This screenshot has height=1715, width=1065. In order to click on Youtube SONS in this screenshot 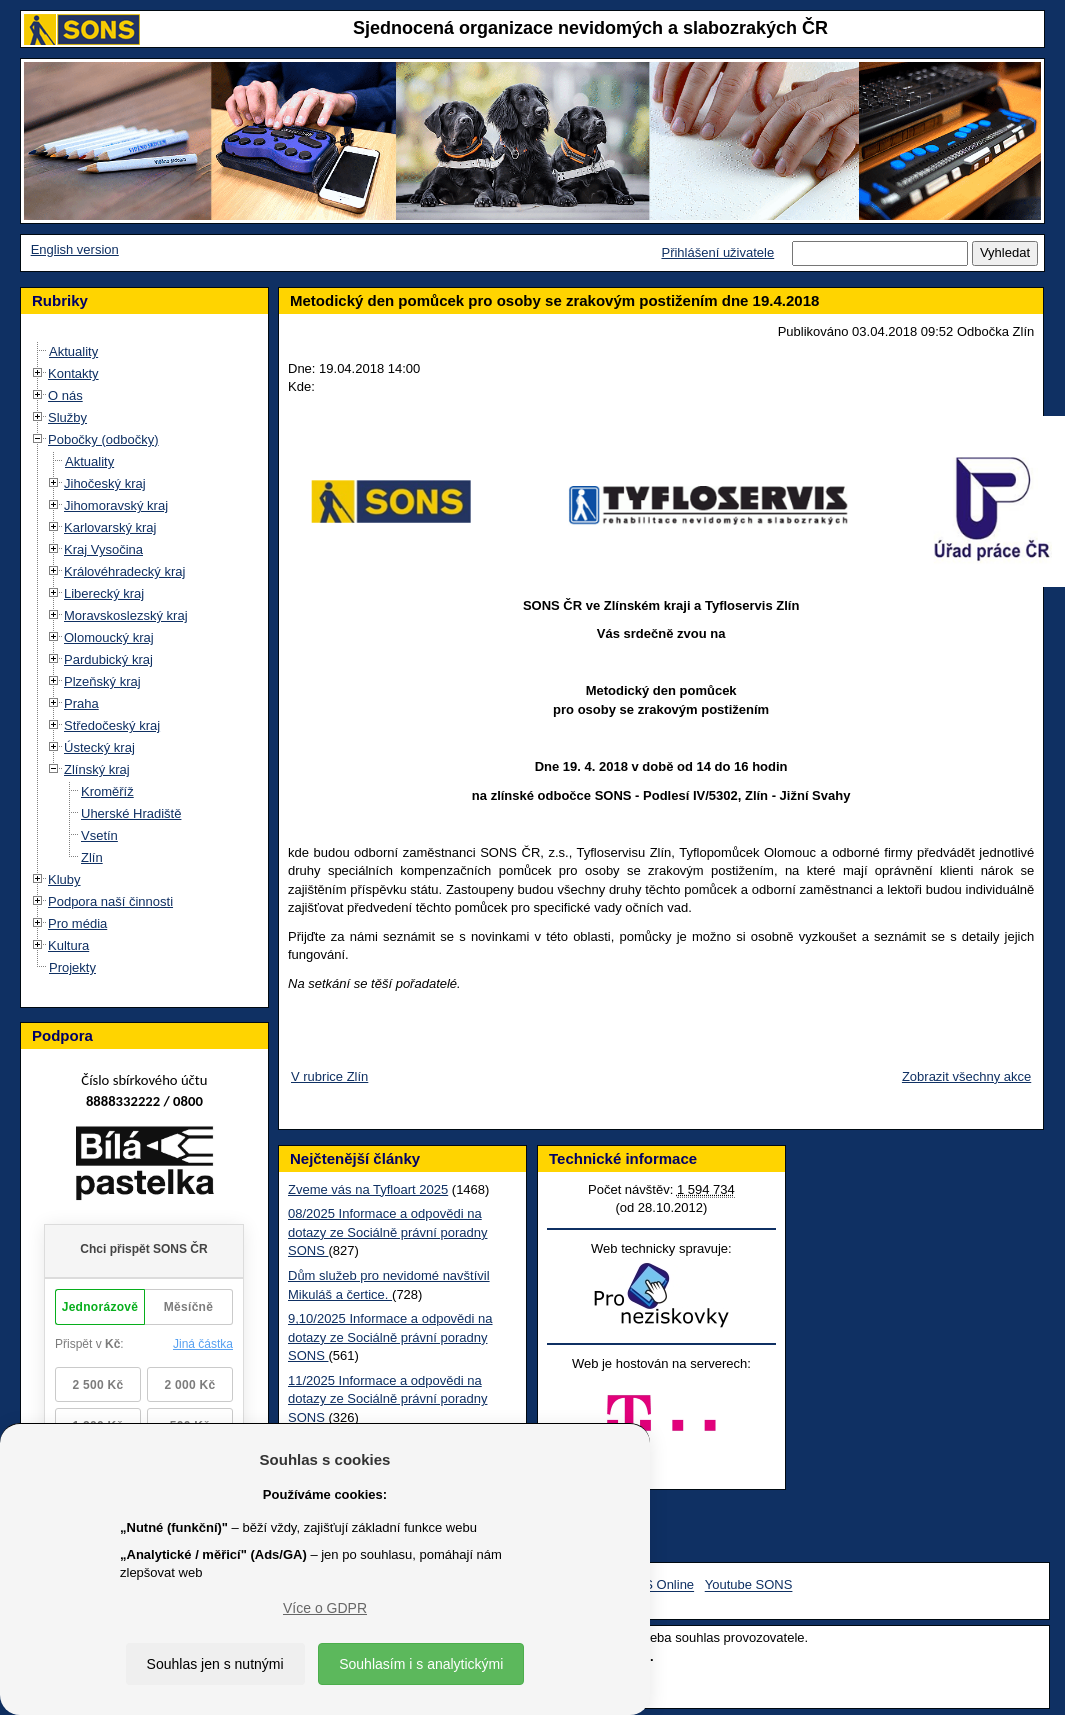, I will do `click(749, 1585)`.